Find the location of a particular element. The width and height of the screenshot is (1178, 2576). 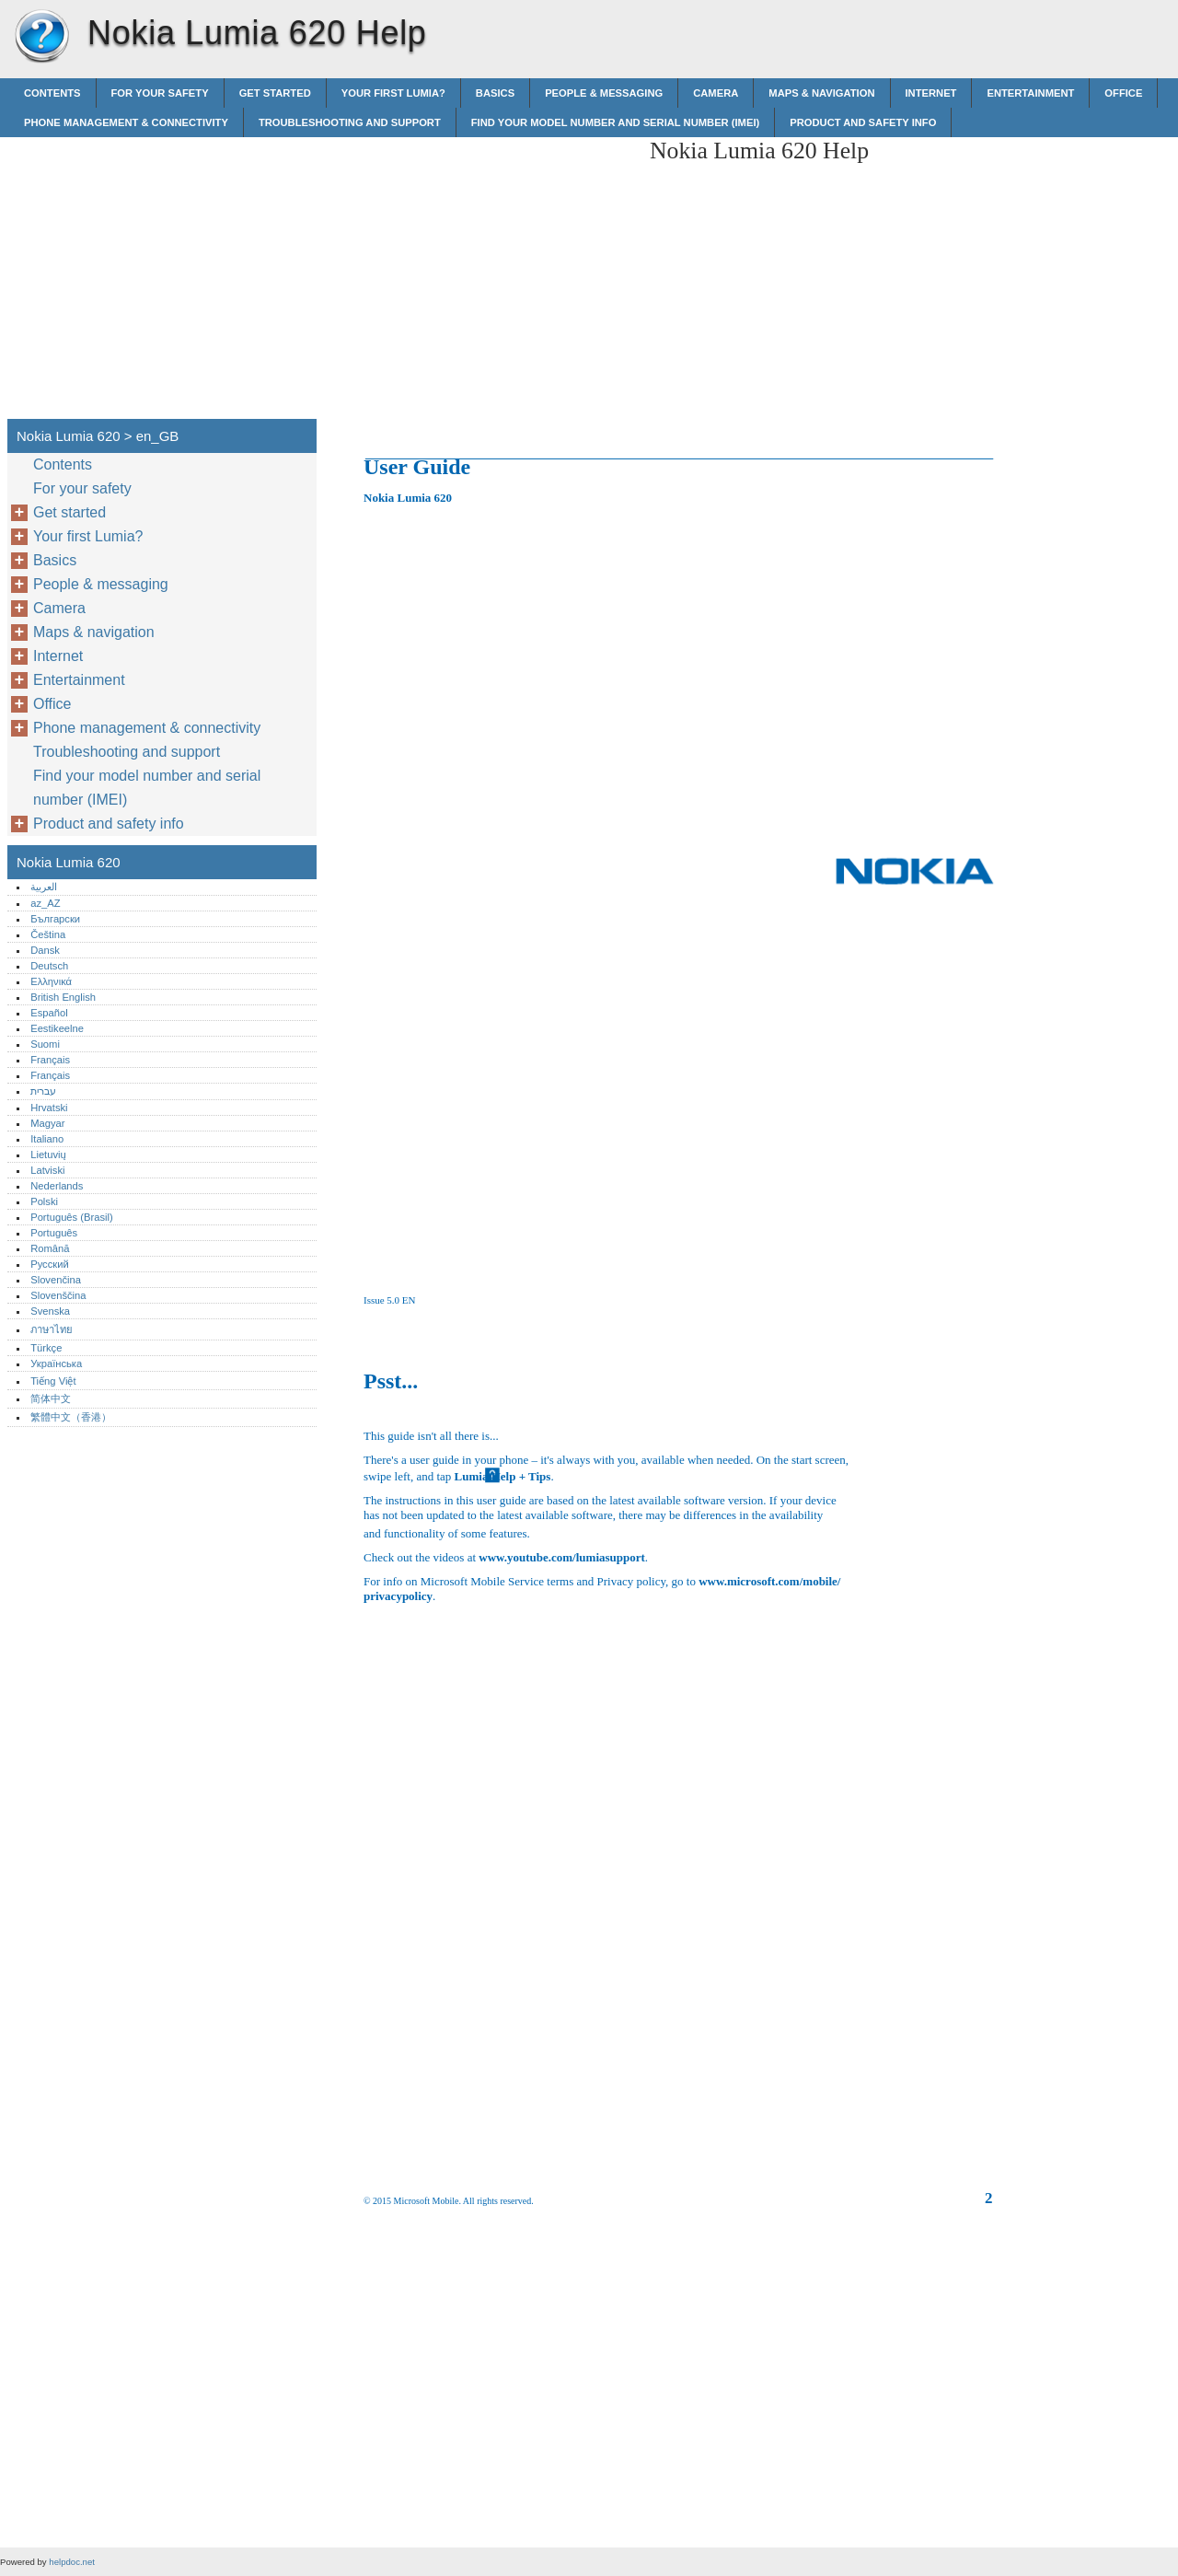

Find your model number and serial number (IMEI) is located at coordinates (615, 122).